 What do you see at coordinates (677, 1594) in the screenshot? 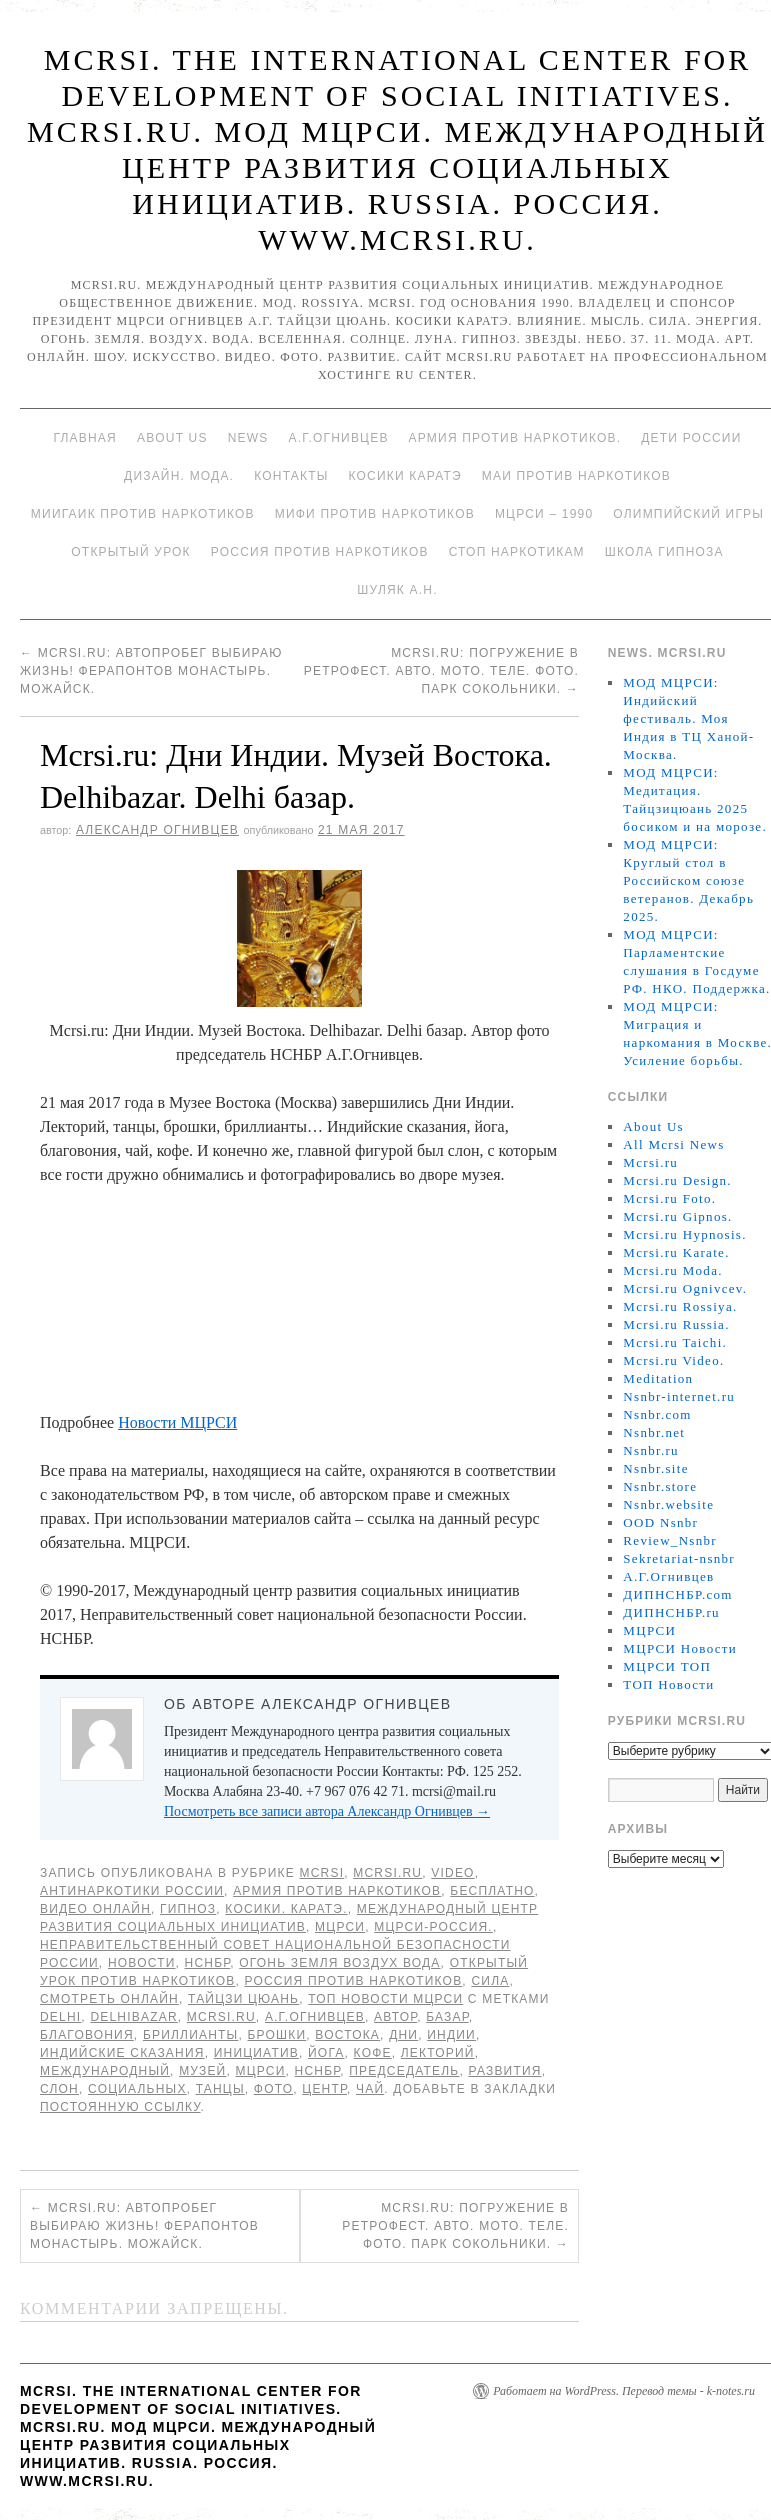
I see `ДИПНСНБР.com` at bounding box center [677, 1594].